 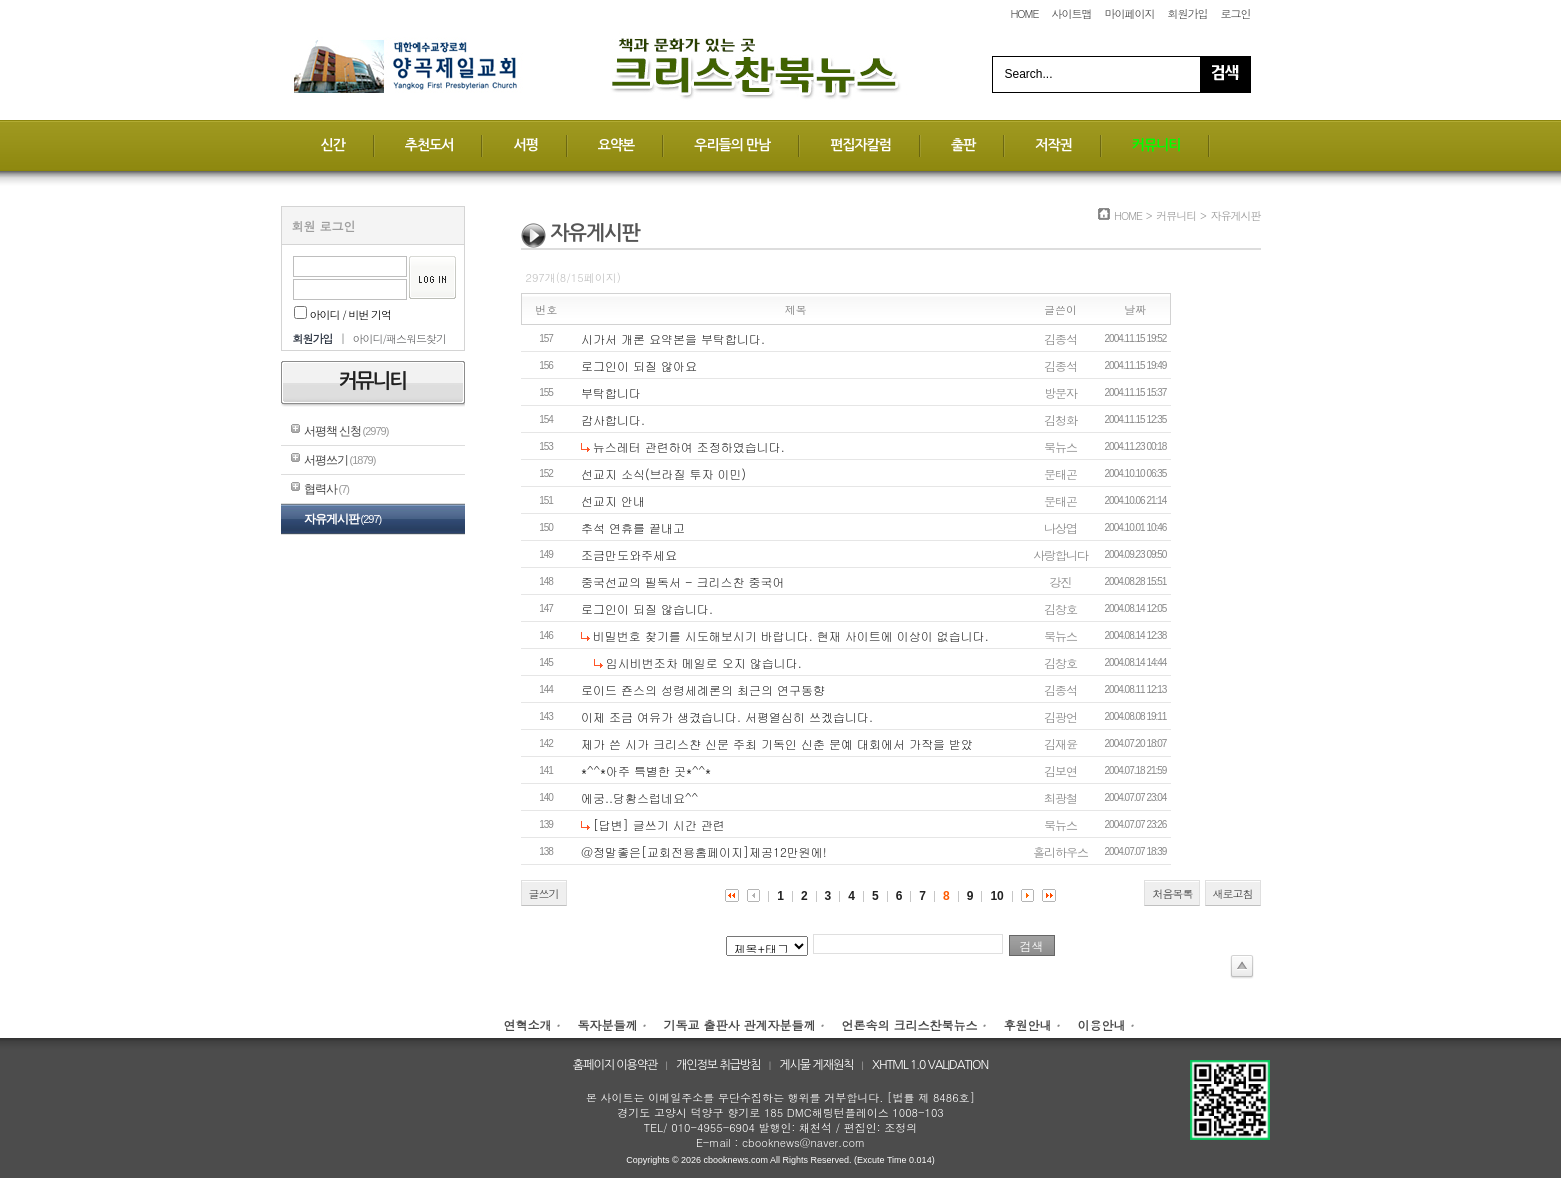 What do you see at coordinates (647, 608) in the screenshot?
I see `로그인이 되질 않습니다.` at bounding box center [647, 608].